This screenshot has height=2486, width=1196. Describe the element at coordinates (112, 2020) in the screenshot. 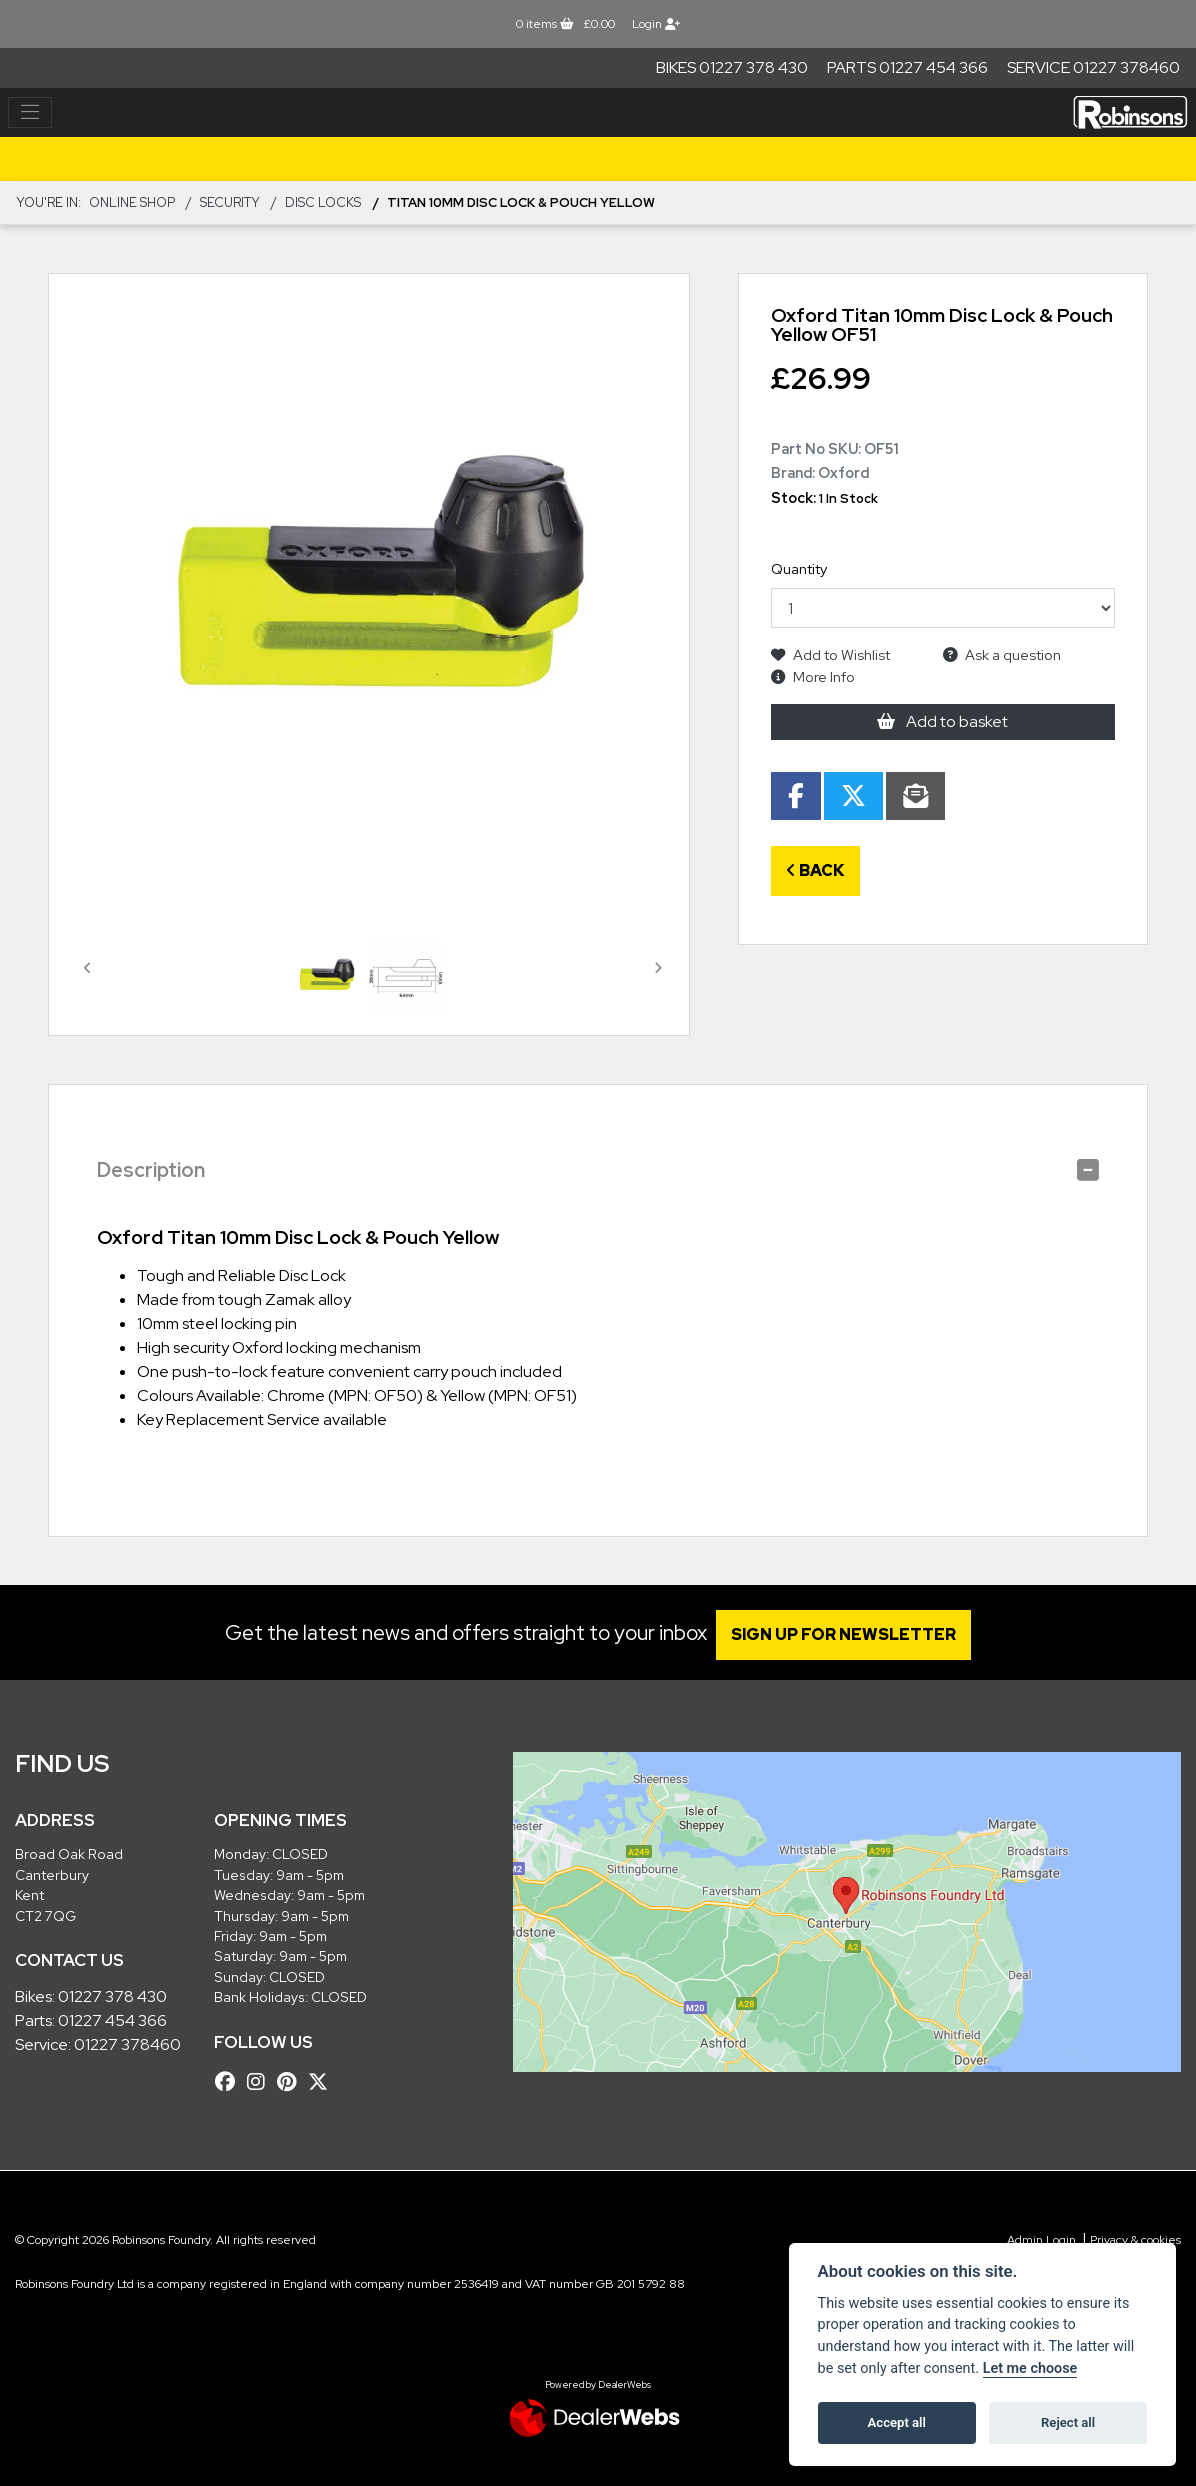

I see `01227 454 366` at that location.